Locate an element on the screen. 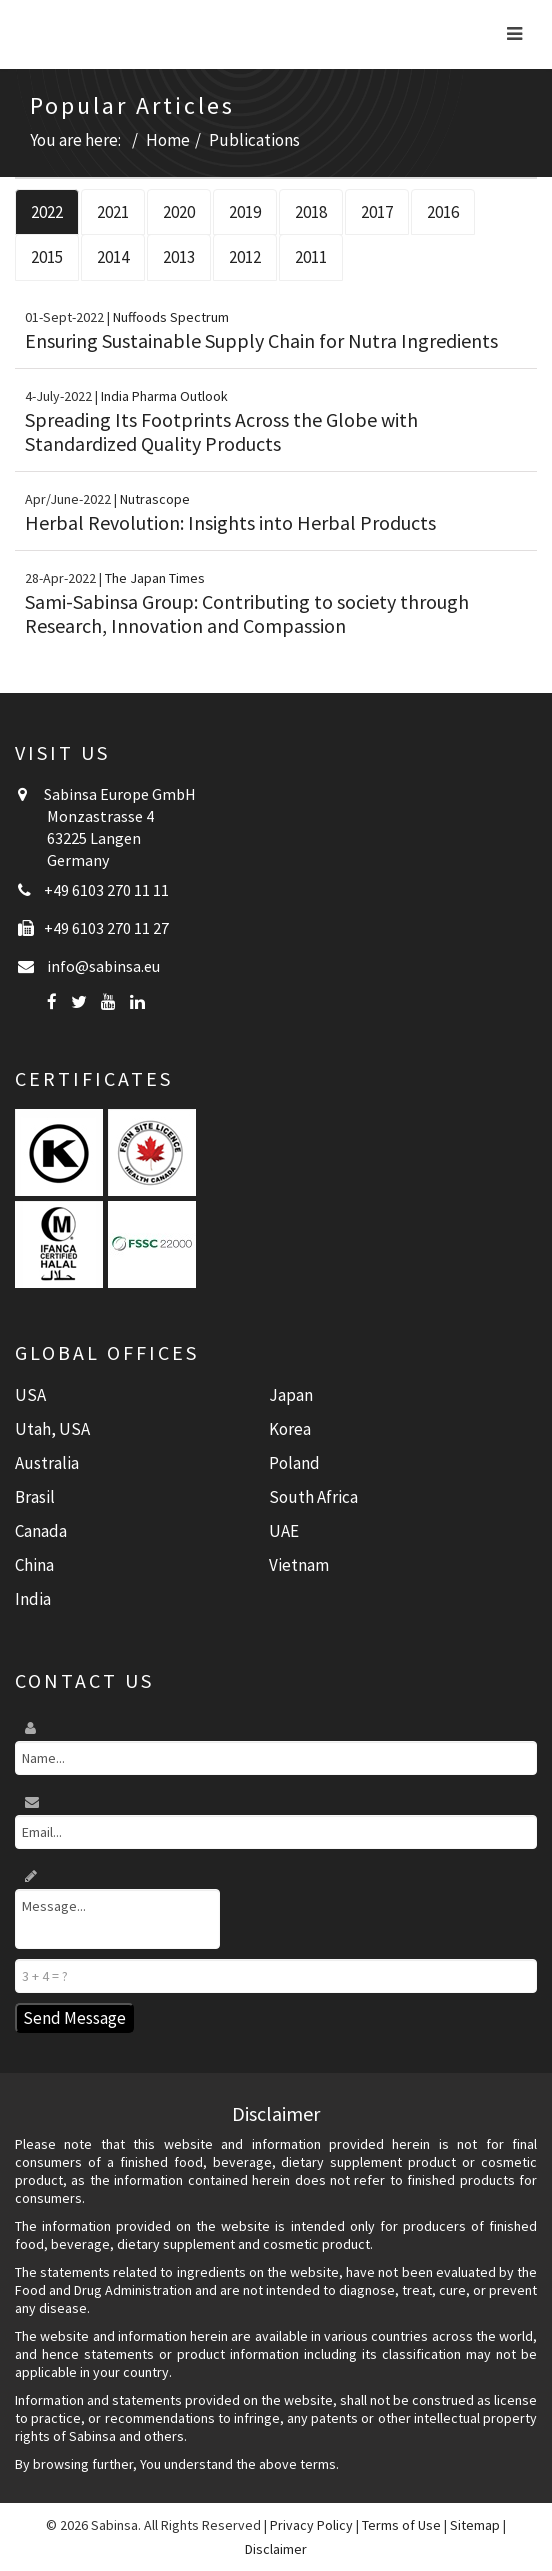 The width and height of the screenshot is (552, 2571). UAE is located at coordinates (284, 1531).